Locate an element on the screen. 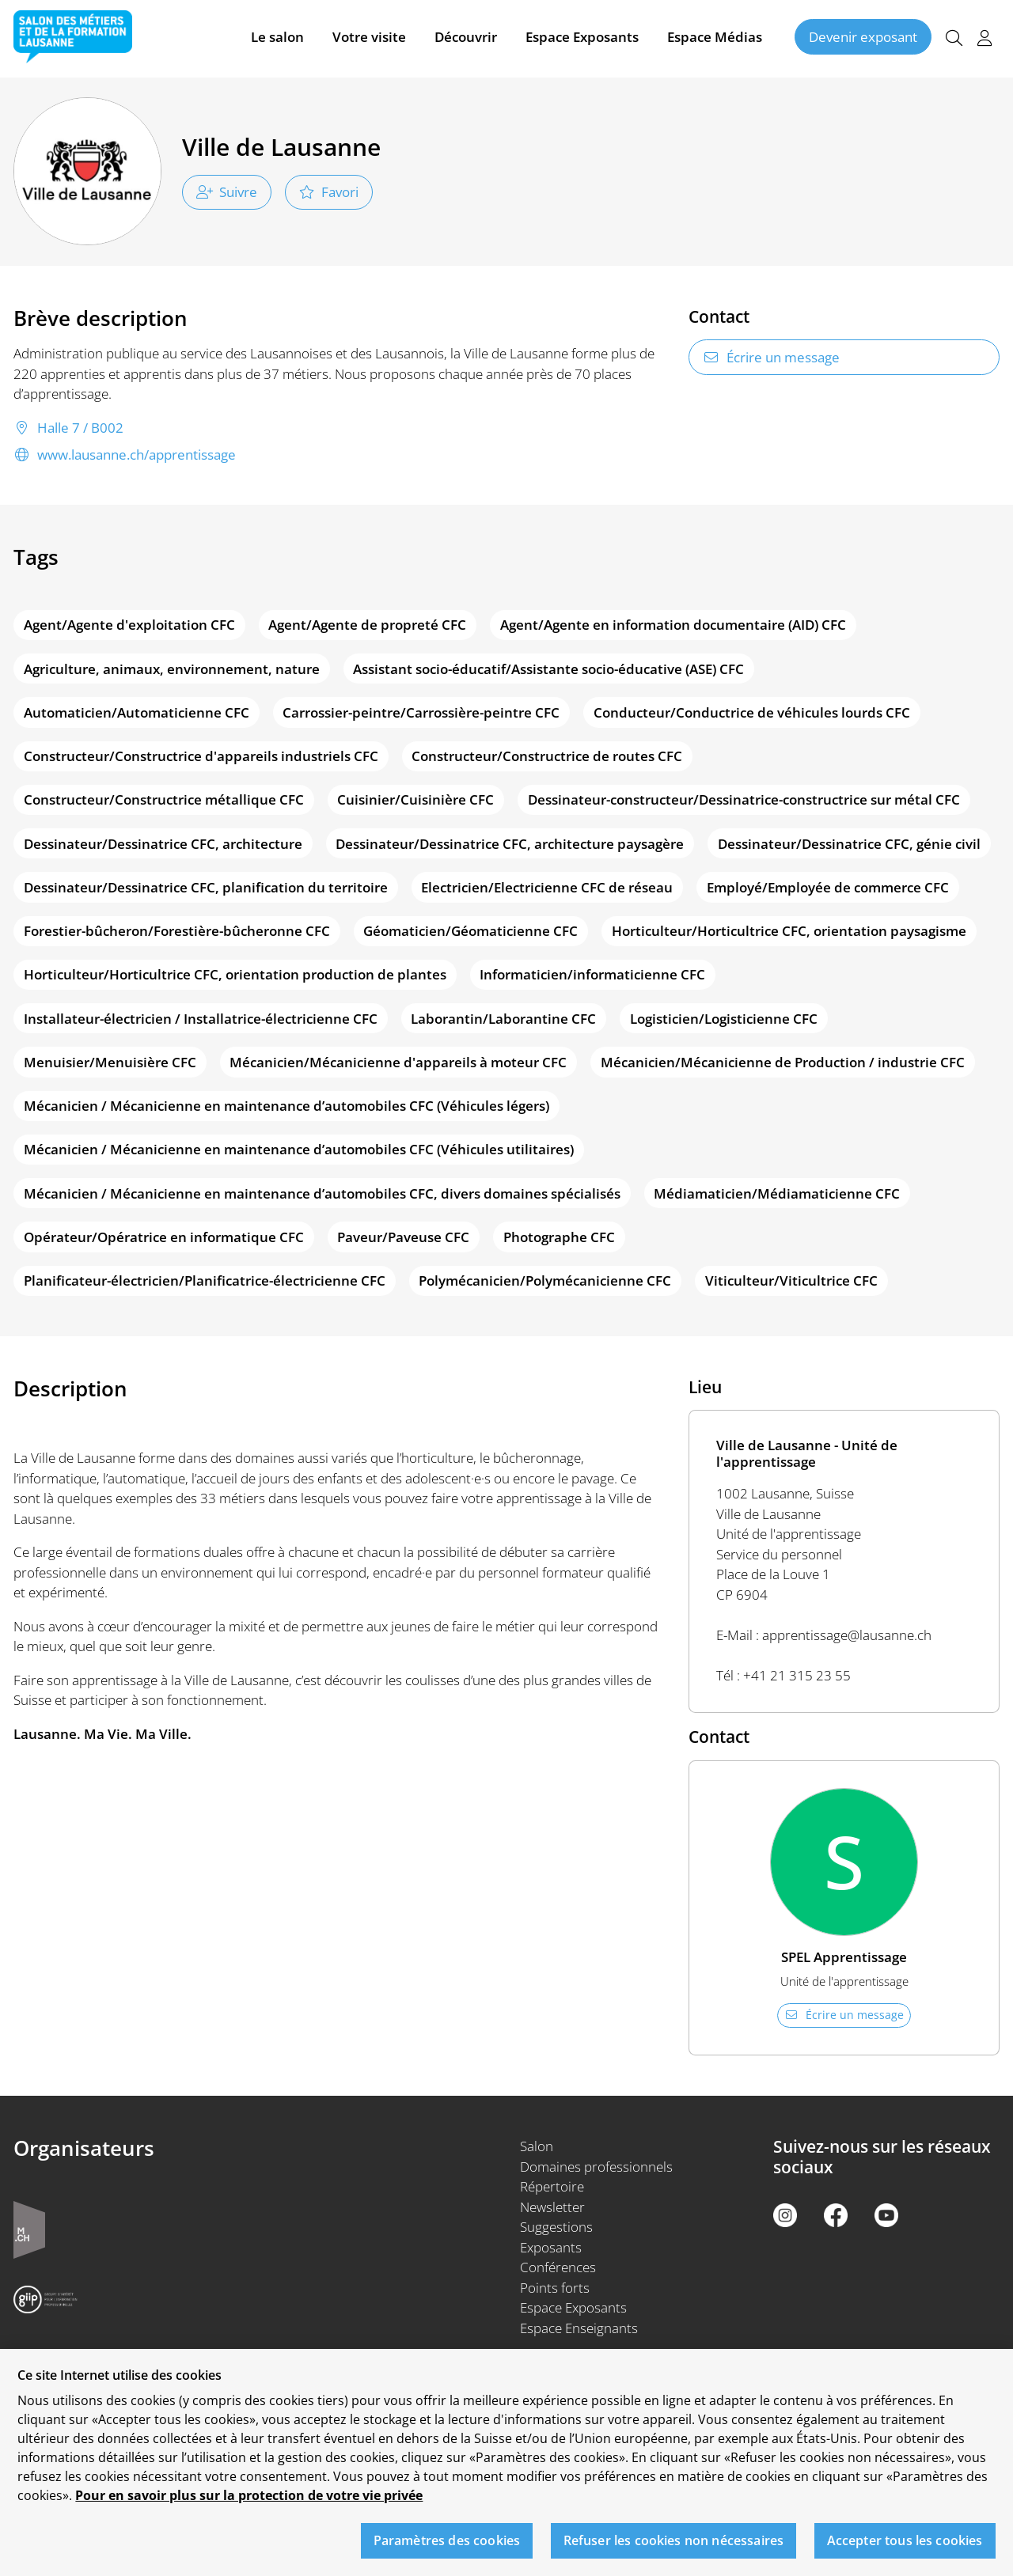 Image resolution: width=1013 pixels, height=2576 pixels. Votre visite is located at coordinates (369, 38).